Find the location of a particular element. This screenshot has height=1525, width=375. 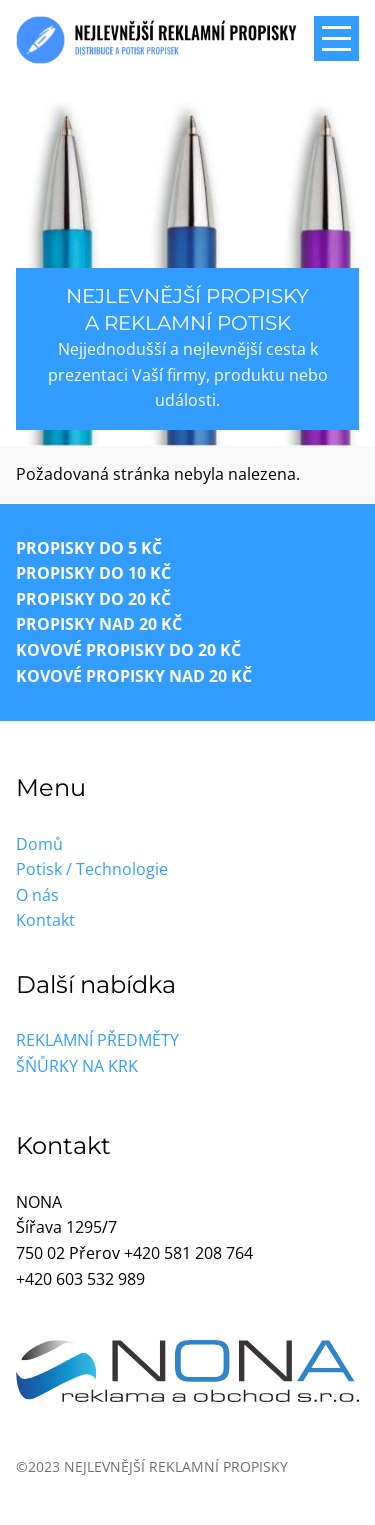

Propisky do 20 Kč is located at coordinates (93, 599).